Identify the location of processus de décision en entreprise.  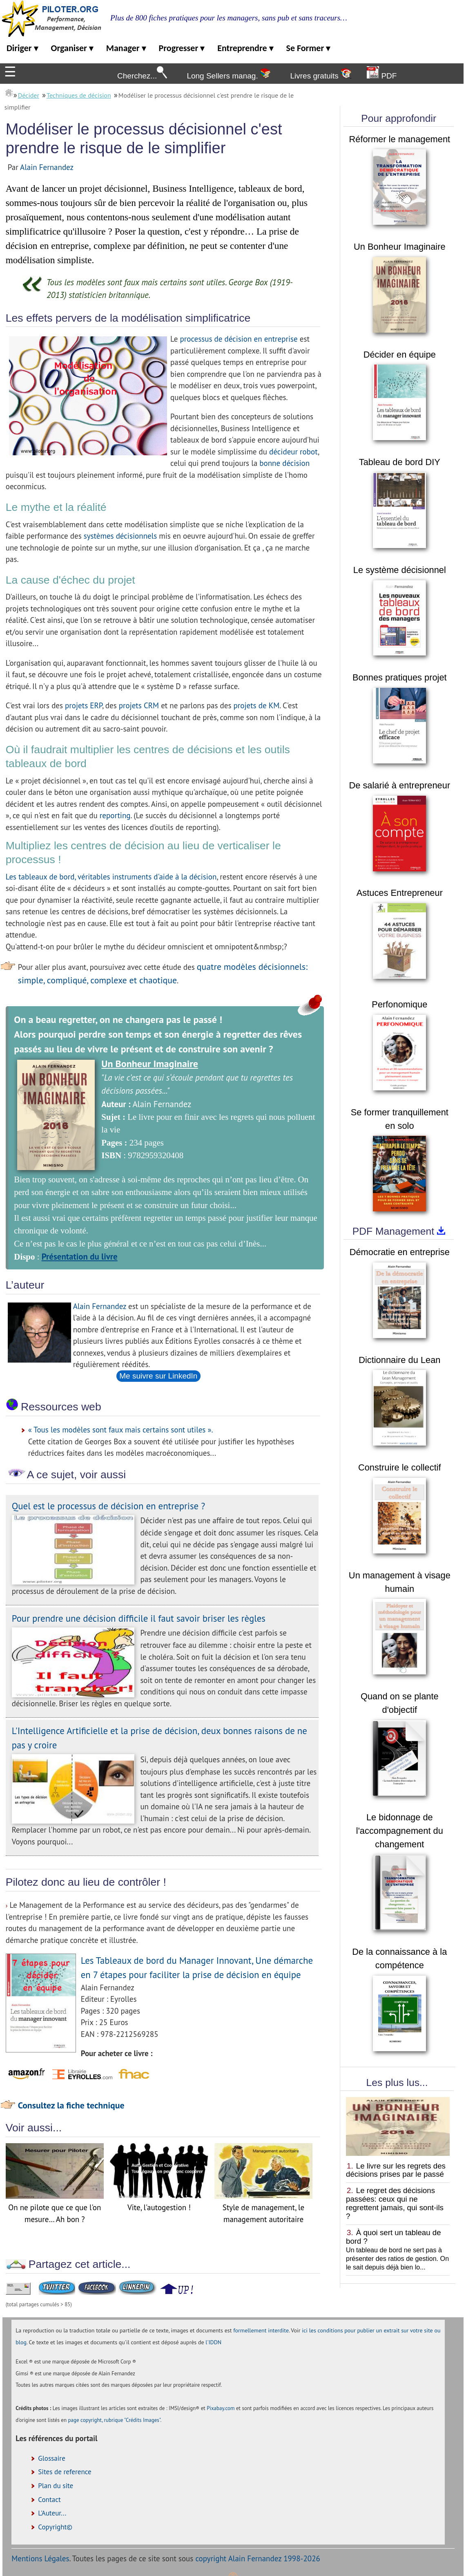
(238, 339).